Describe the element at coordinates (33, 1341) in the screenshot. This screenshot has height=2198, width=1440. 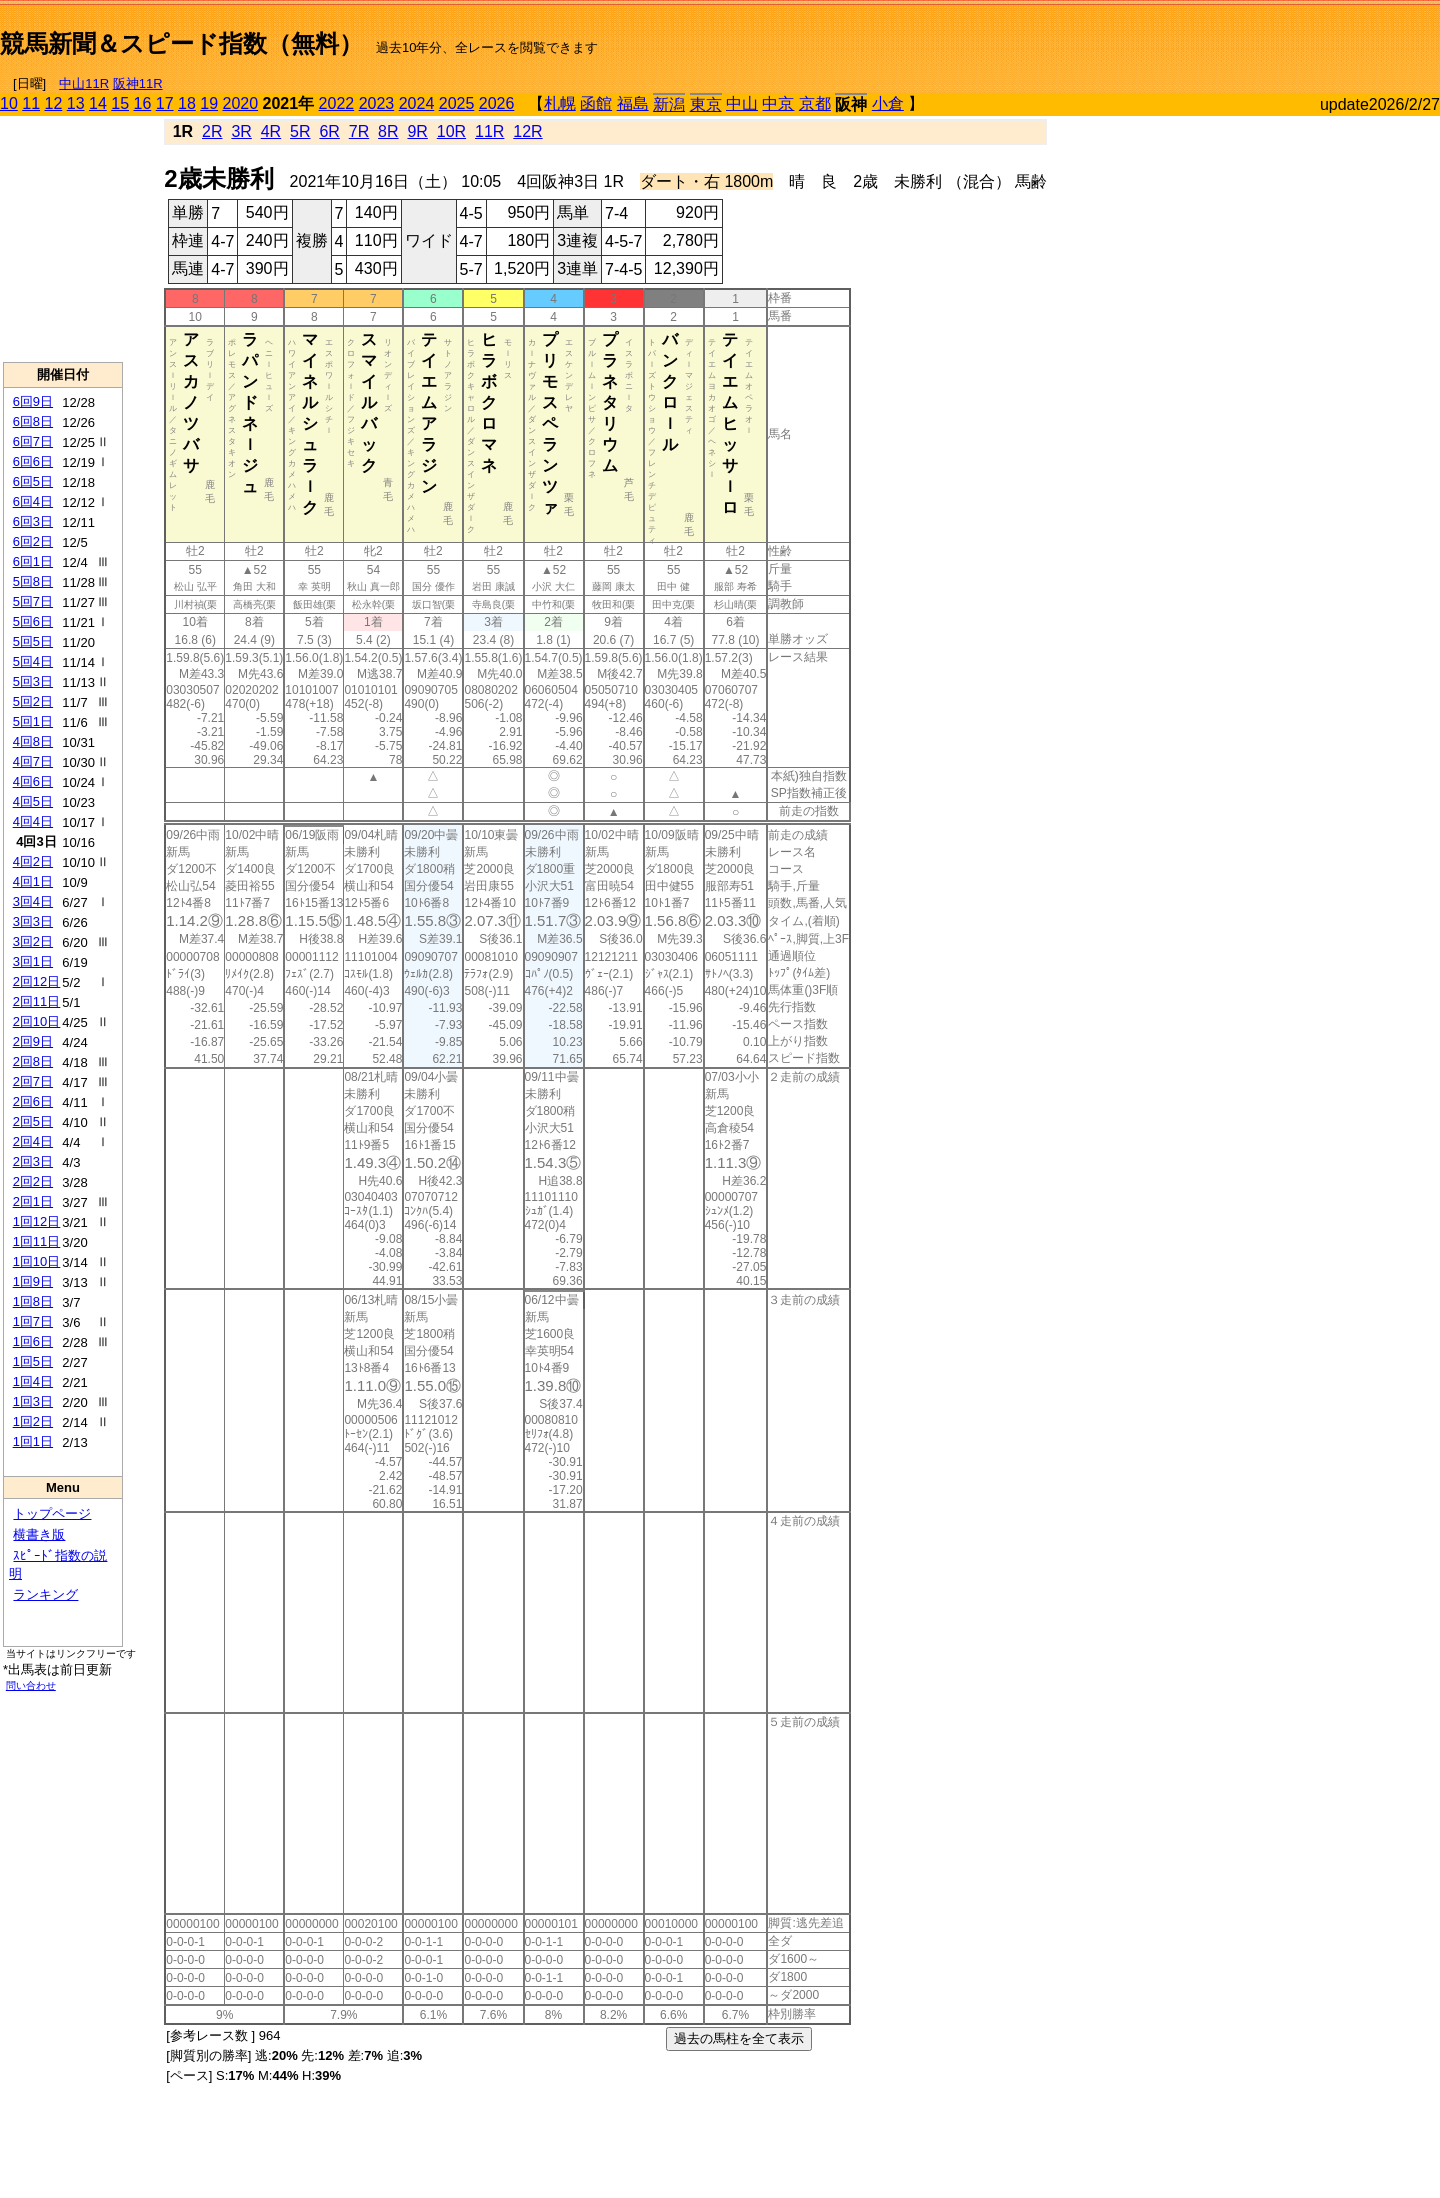
I see `1回6日` at that location.